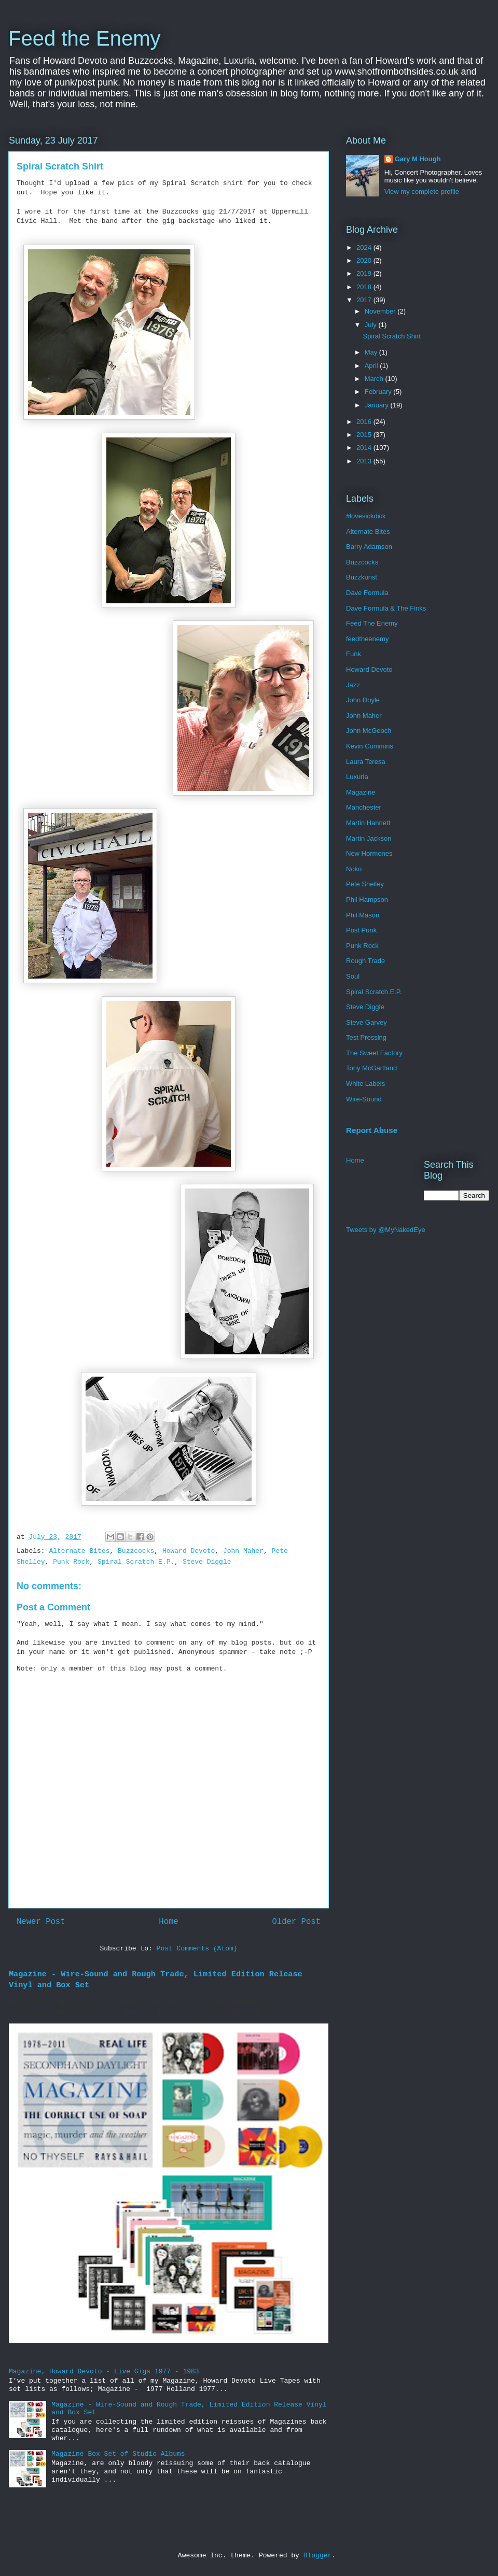 This screenshot has width=498, height=2576. Describe the element at coordinates (197, 1948) in the screenshot. I see `Post Comments (Atom)` at that location.